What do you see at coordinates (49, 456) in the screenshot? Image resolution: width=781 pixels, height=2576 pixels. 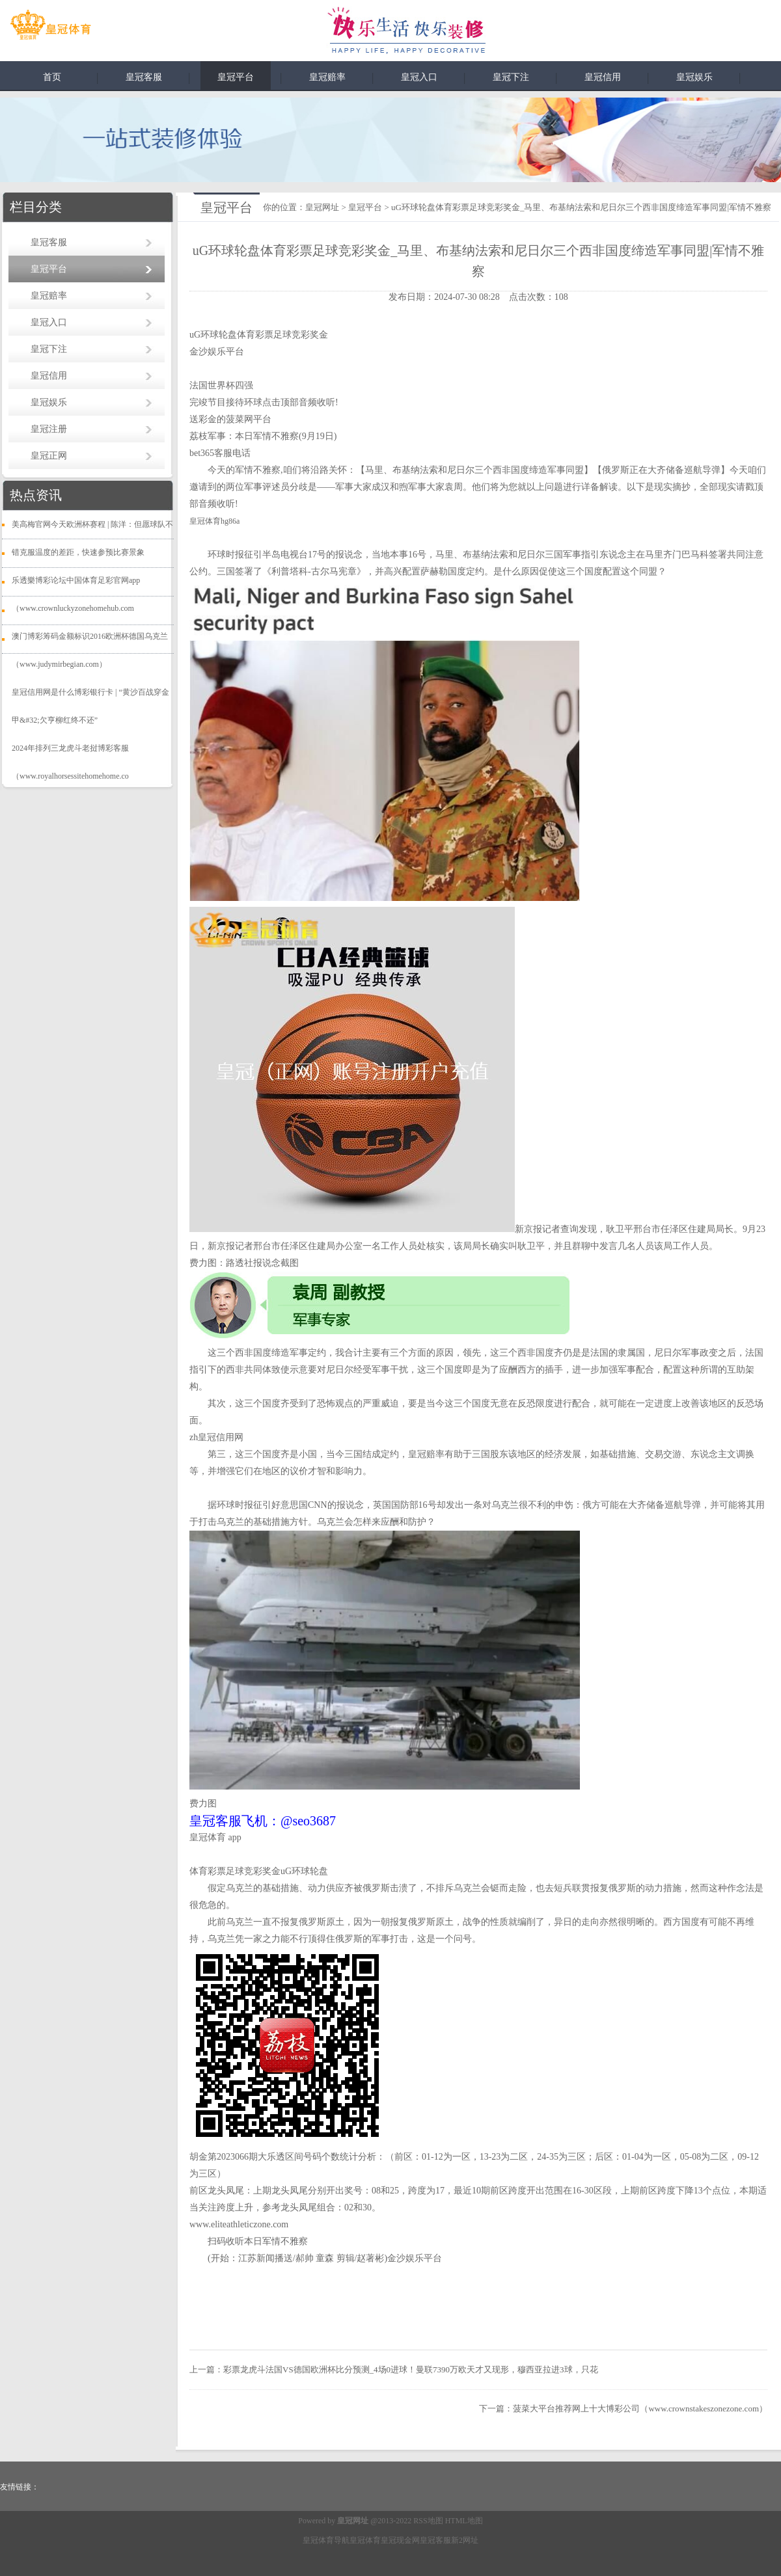 I see `皇冠正网` at bounding box center [49, 456].